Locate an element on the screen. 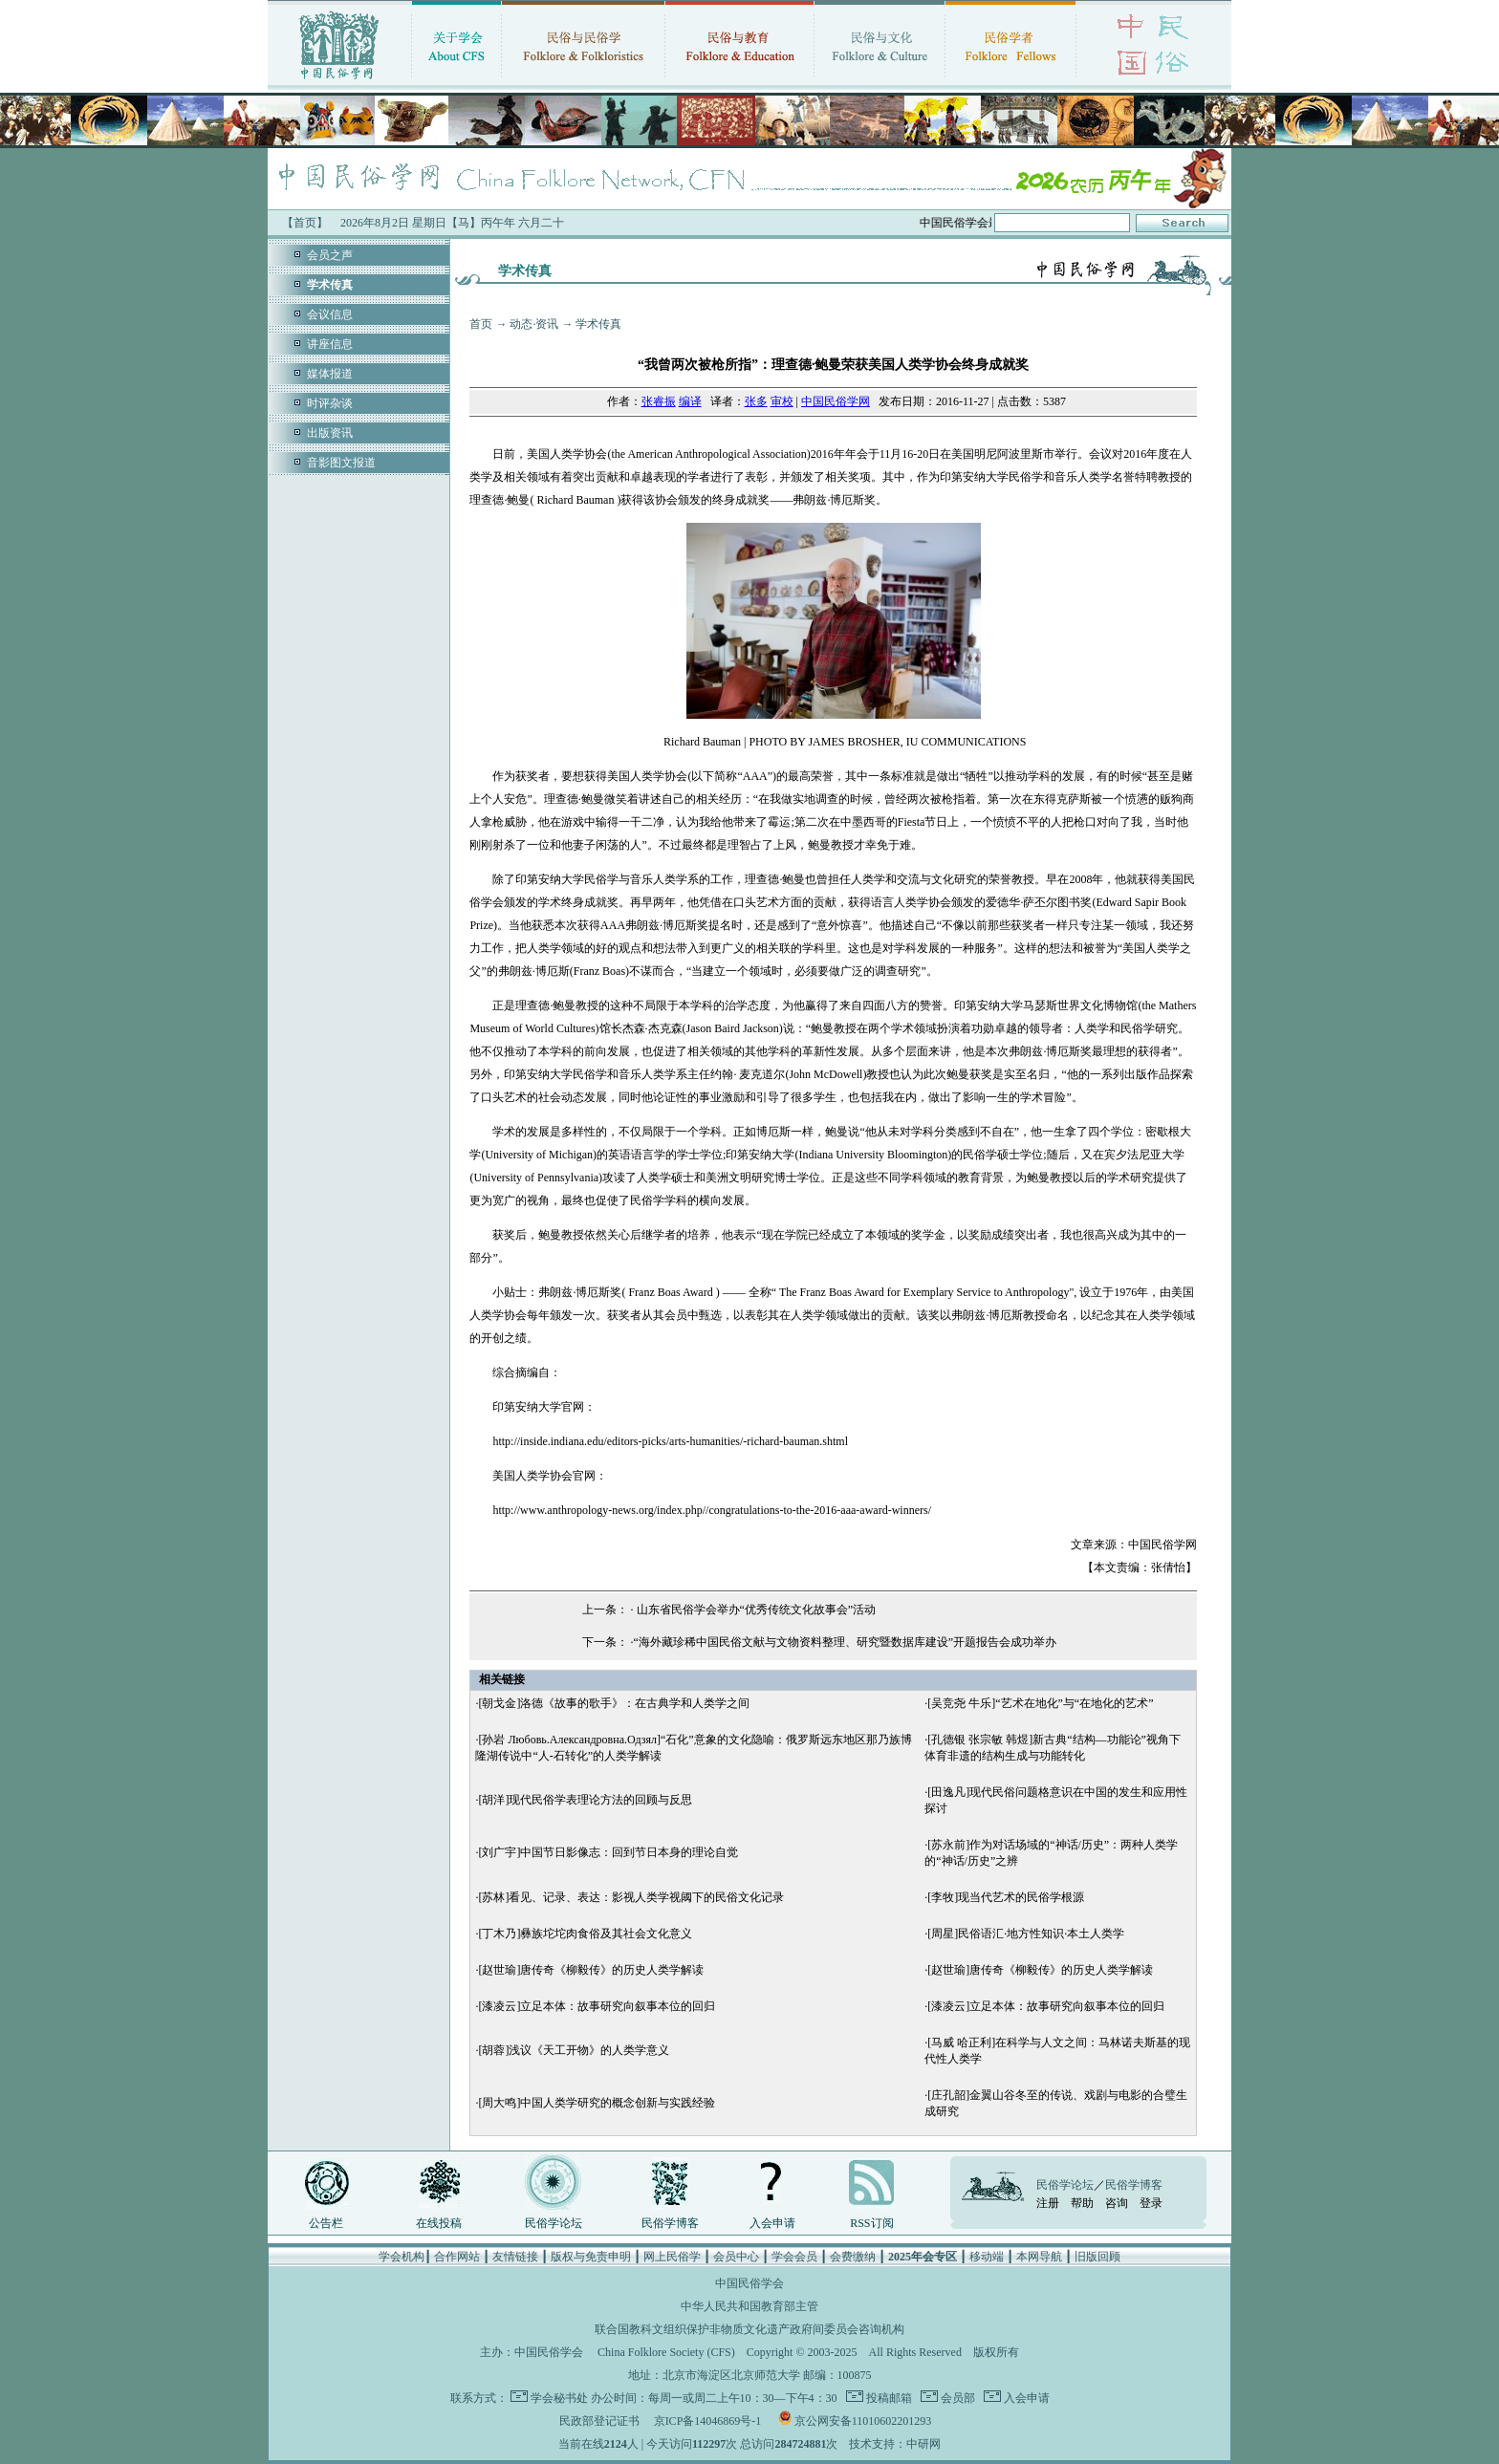  旧版回顾 is located at coordinates (1097, 2256).